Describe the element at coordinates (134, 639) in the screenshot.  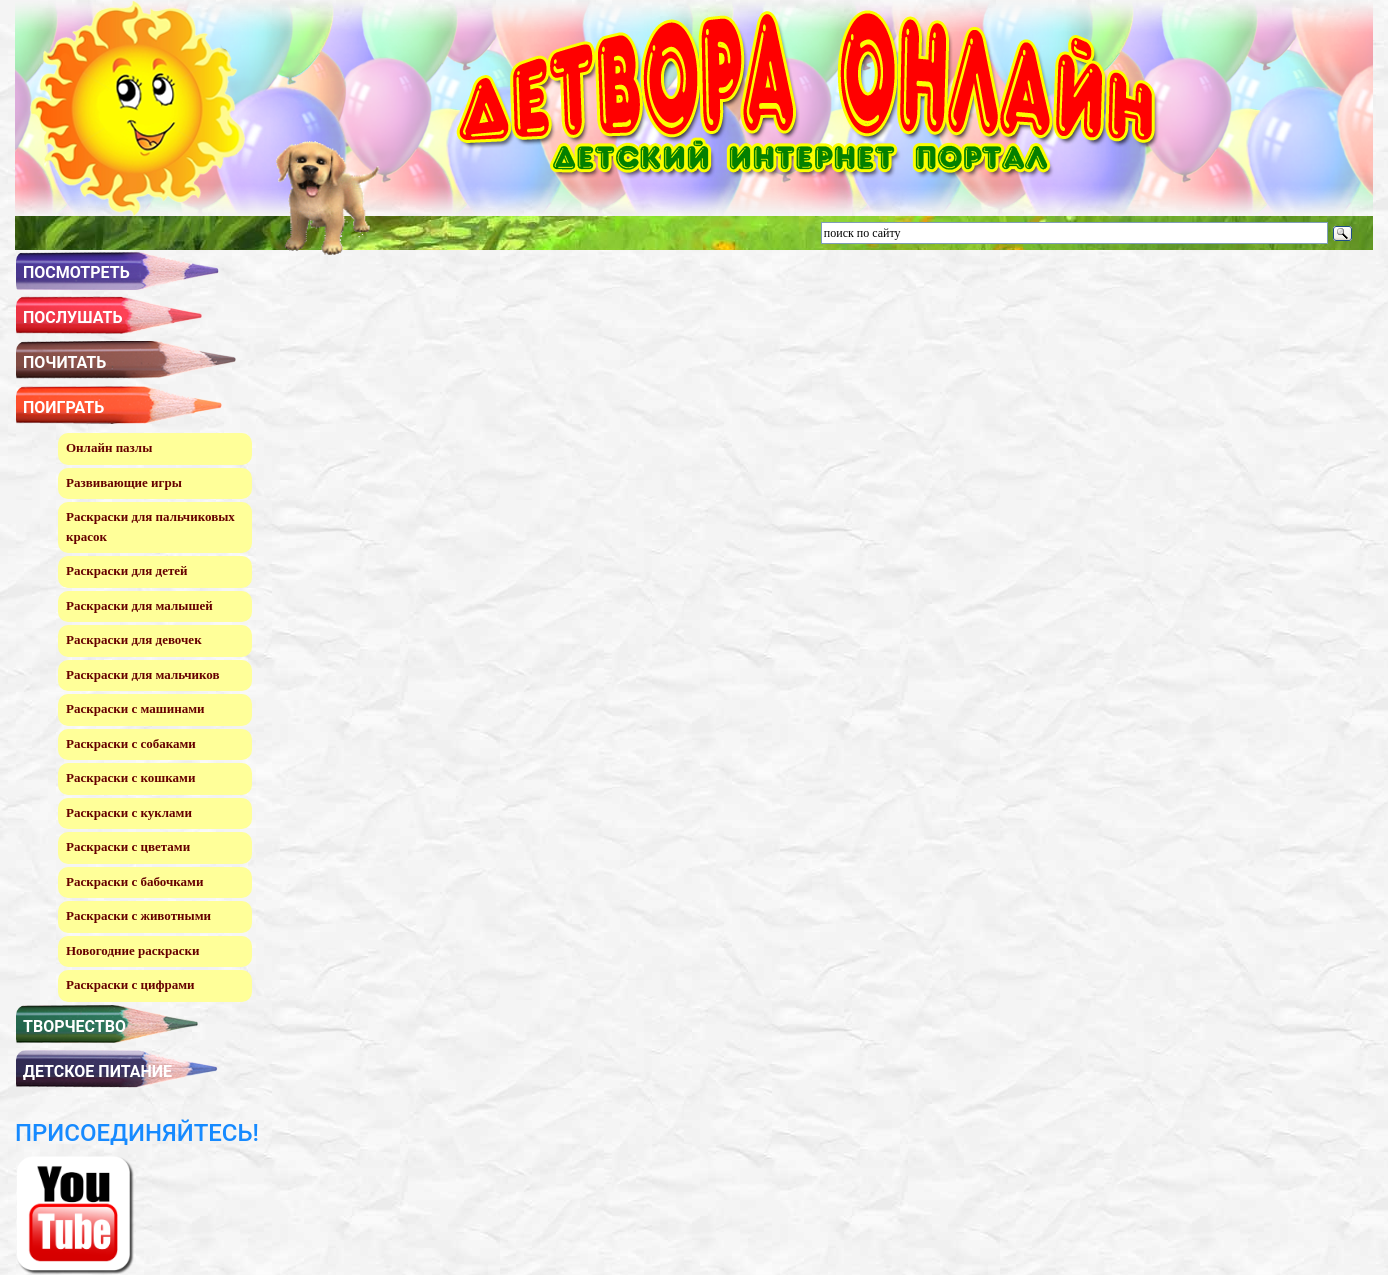
I see `Раскраски для девочек` at that location.